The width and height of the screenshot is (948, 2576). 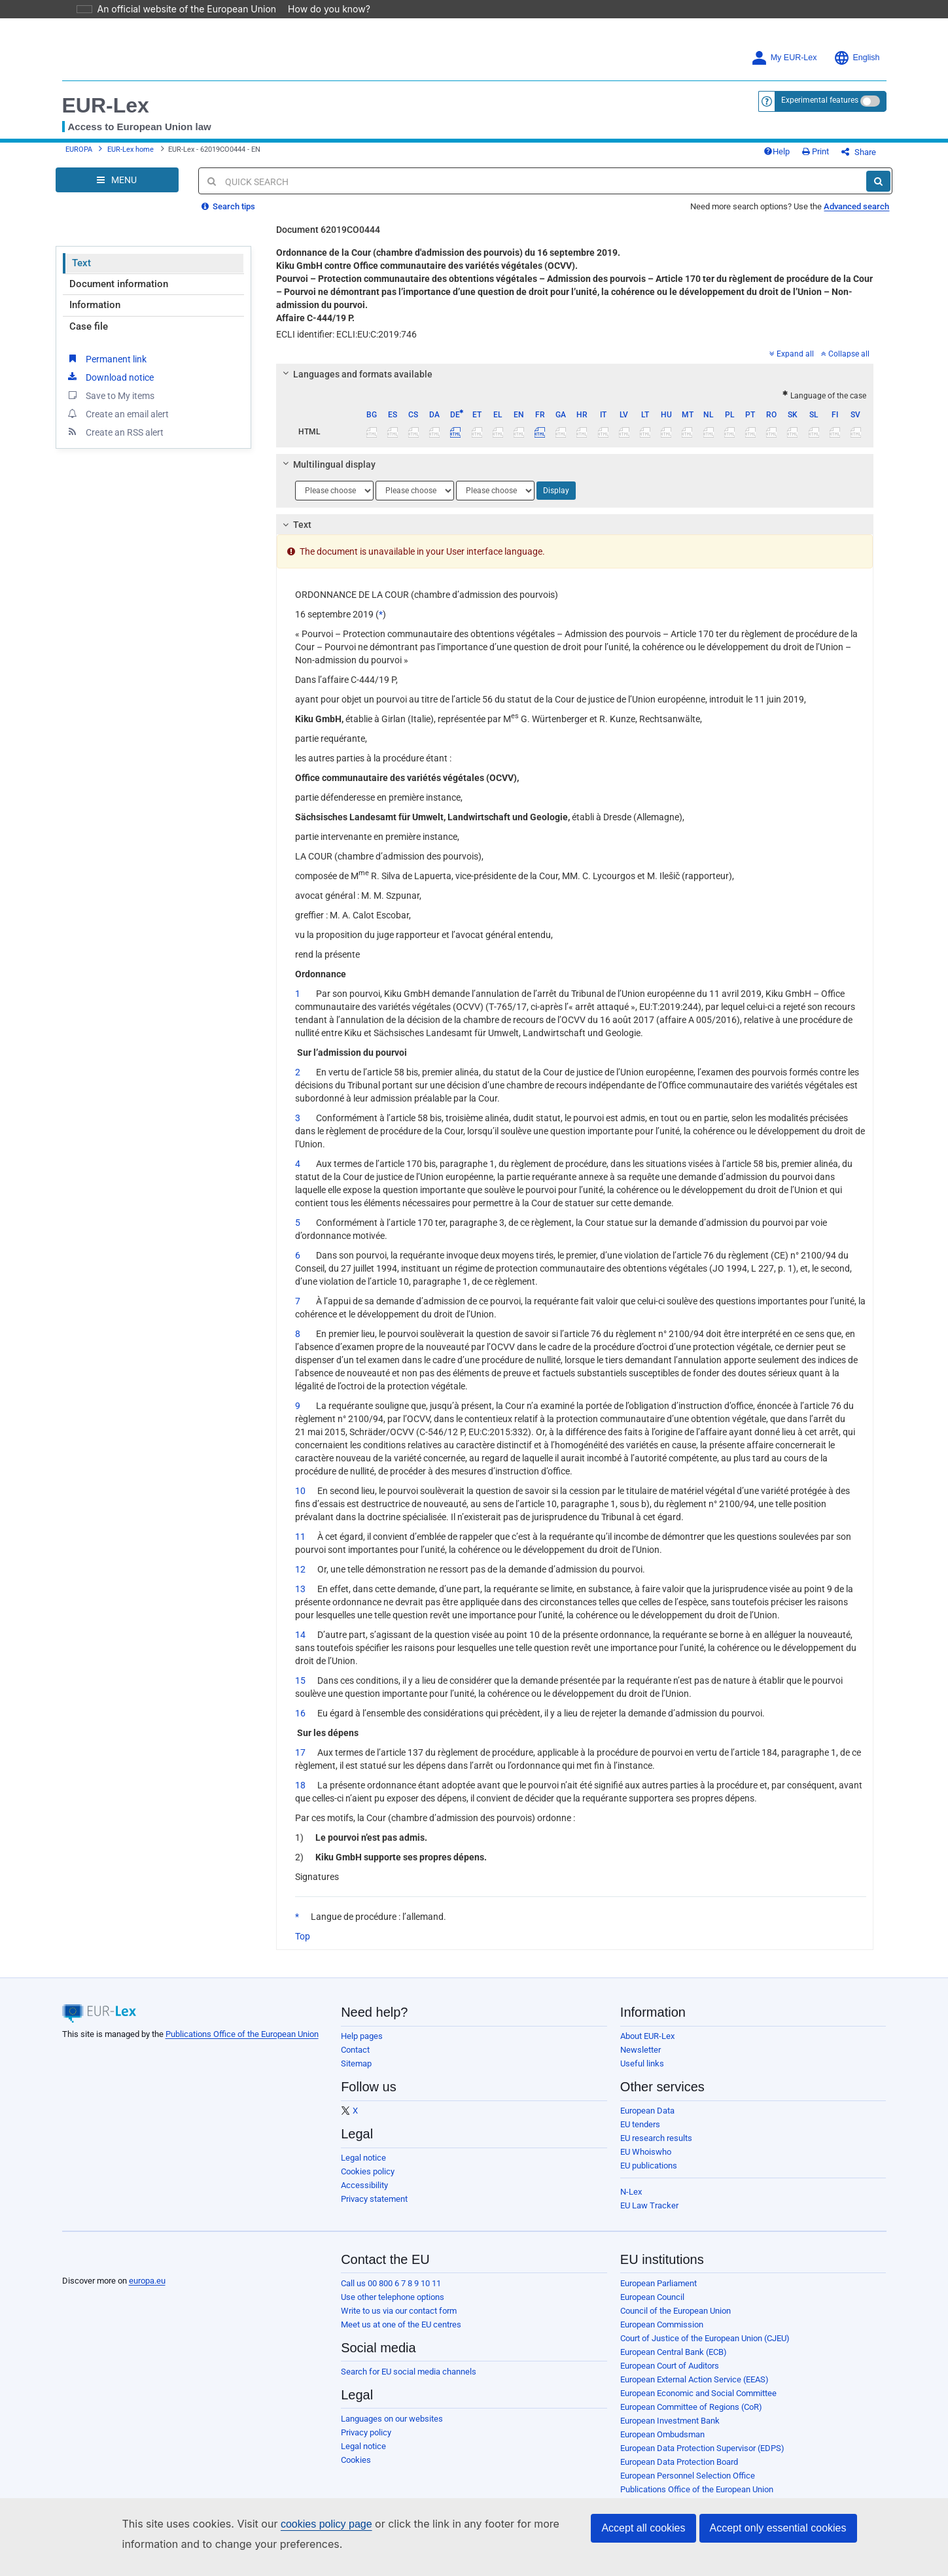 What do you see at coordinates (556, 490) in the screenshot?
I see `Display` at bounding box center [556, 490].